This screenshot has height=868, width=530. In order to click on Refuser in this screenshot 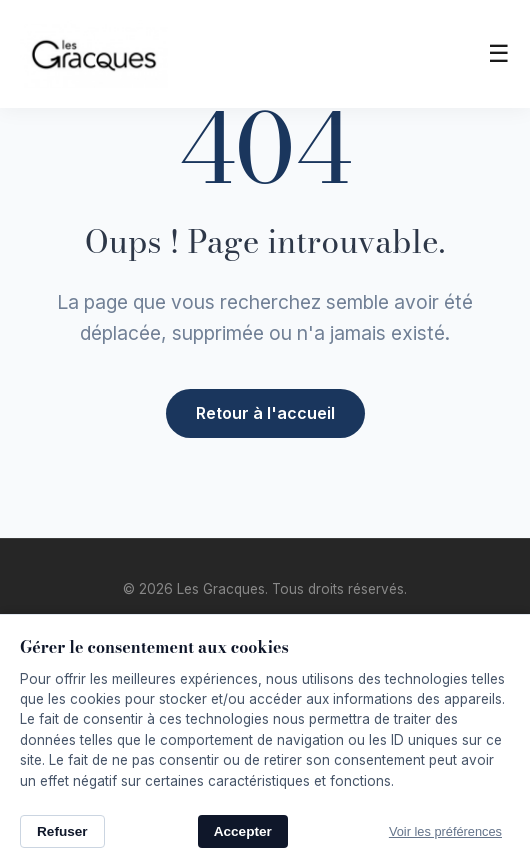, I will do `click(62, 831)`.